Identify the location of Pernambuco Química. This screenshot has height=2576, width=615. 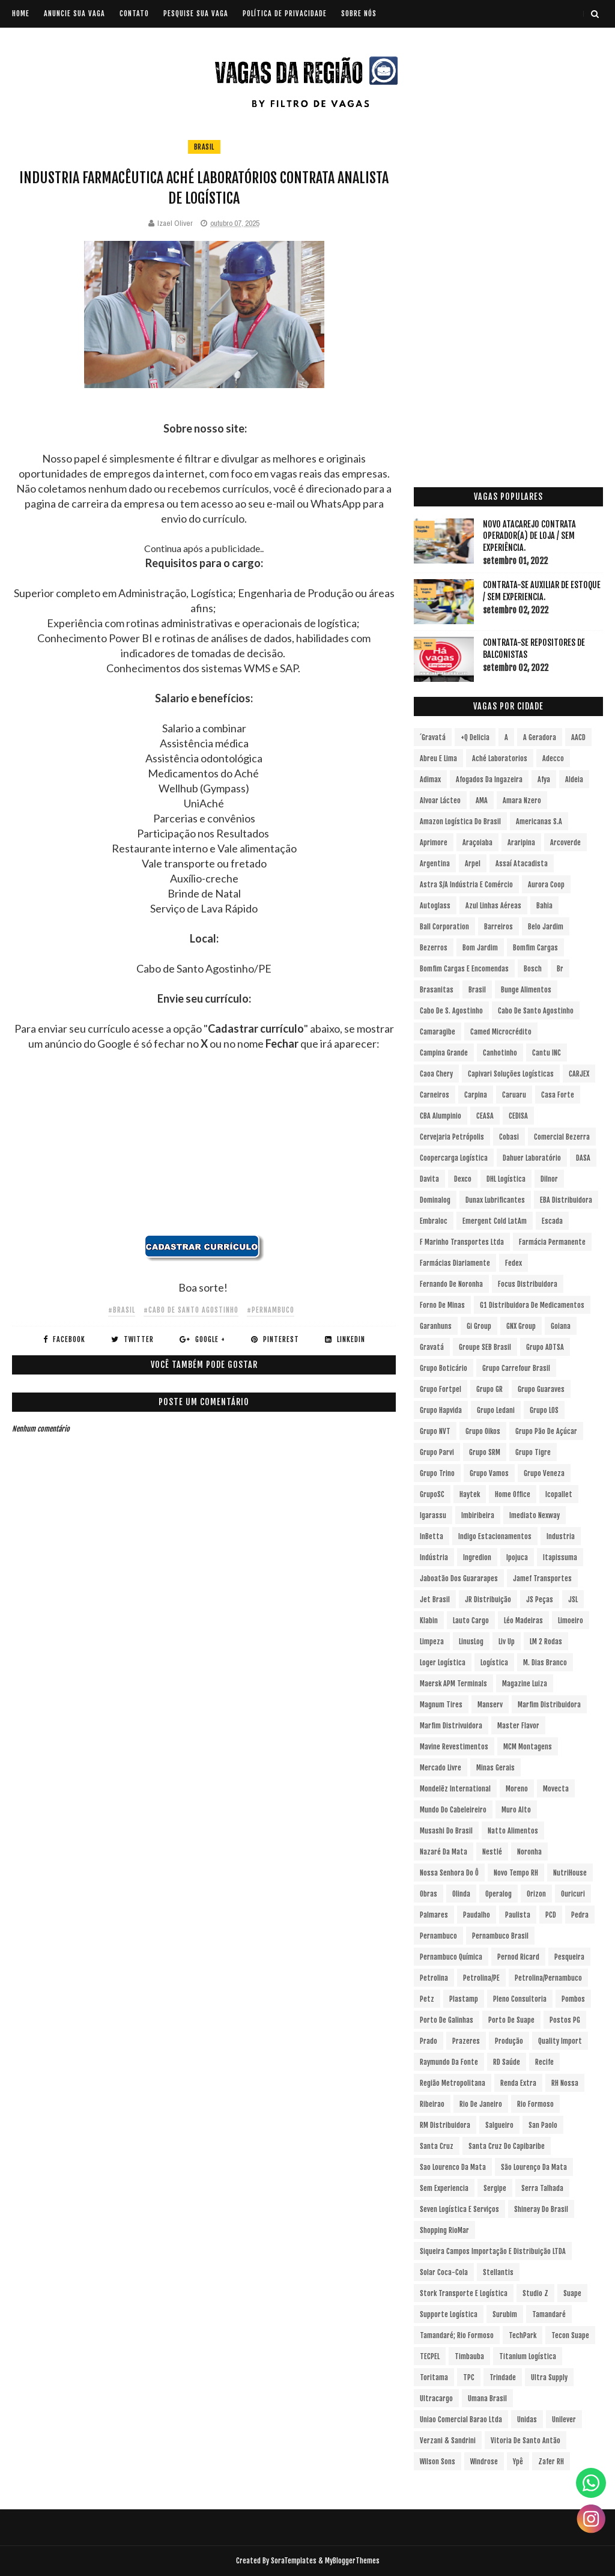
(451, 1956).